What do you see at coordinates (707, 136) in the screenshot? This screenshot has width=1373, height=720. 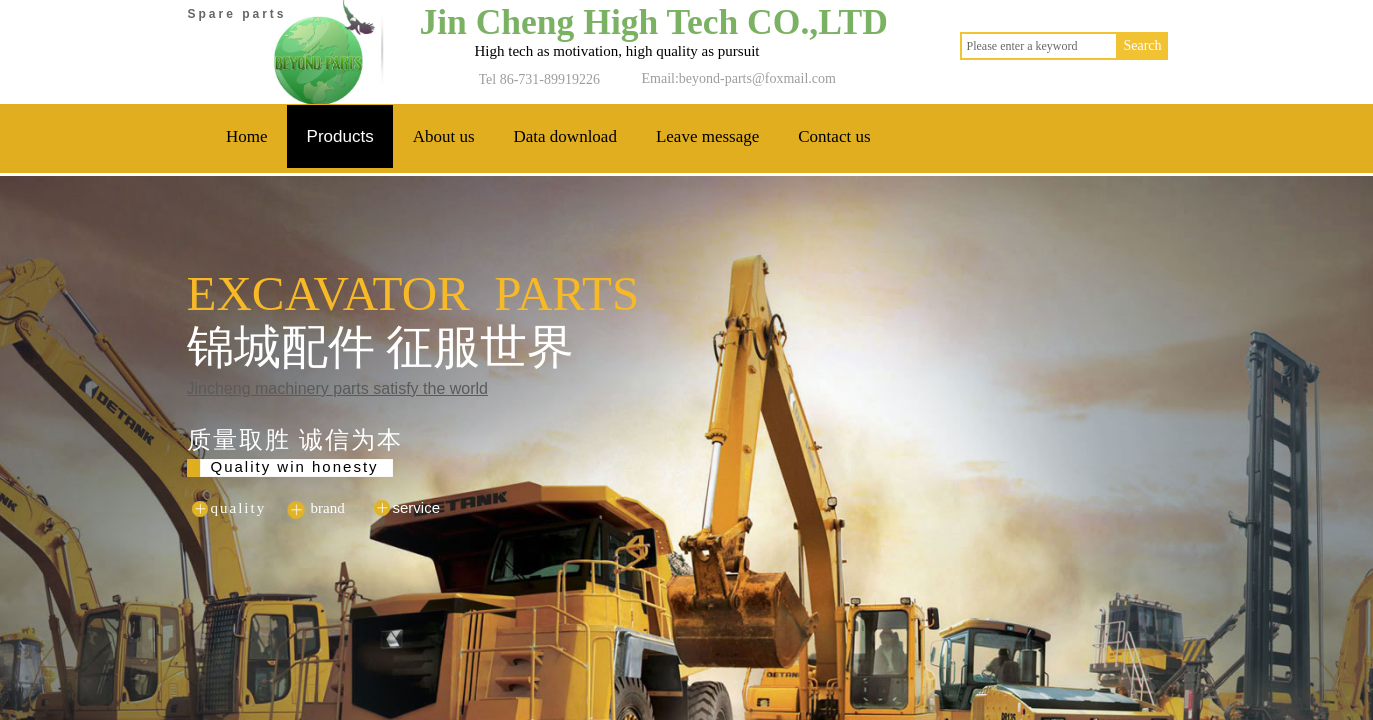 I see `Leave message` at bounding box center [707, 136].